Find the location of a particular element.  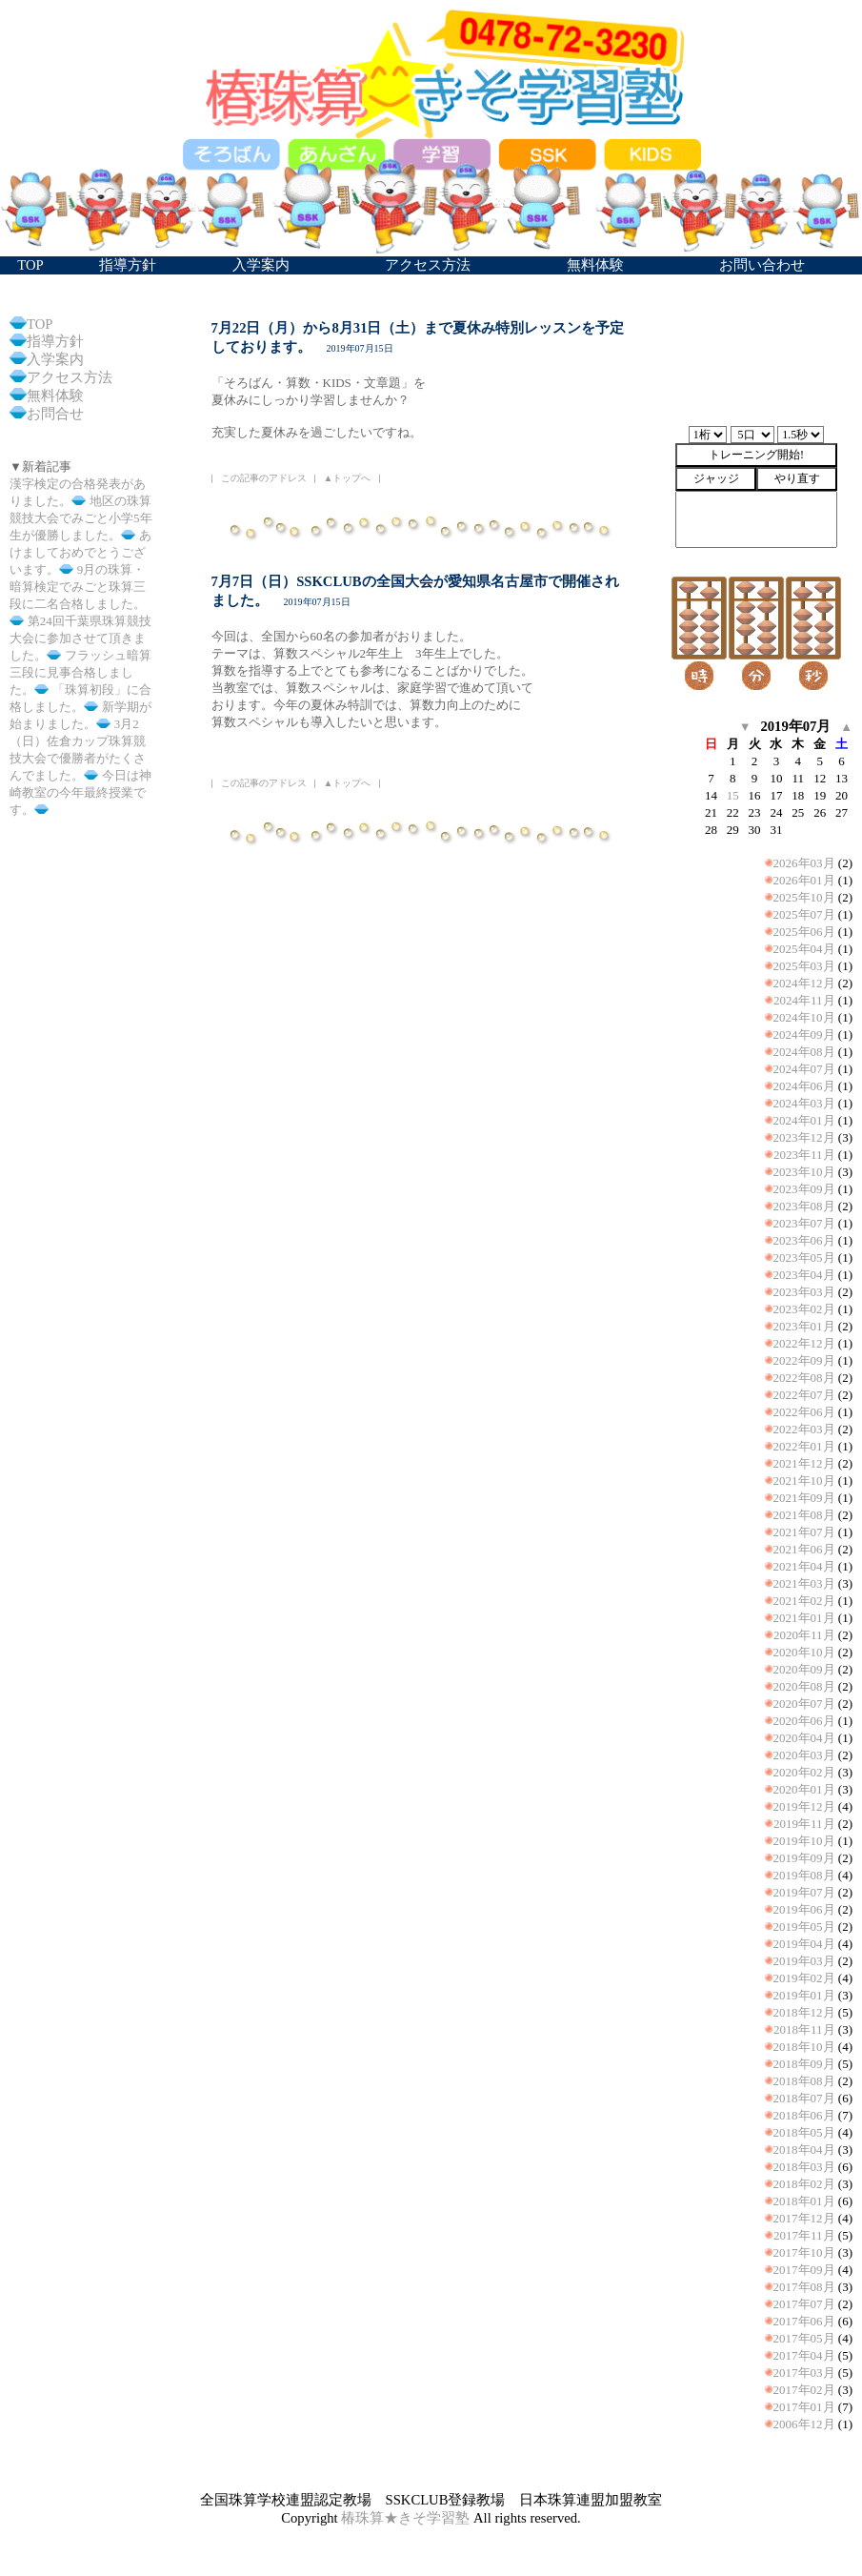

2022年01月 is located at coordinates (804, 1446).